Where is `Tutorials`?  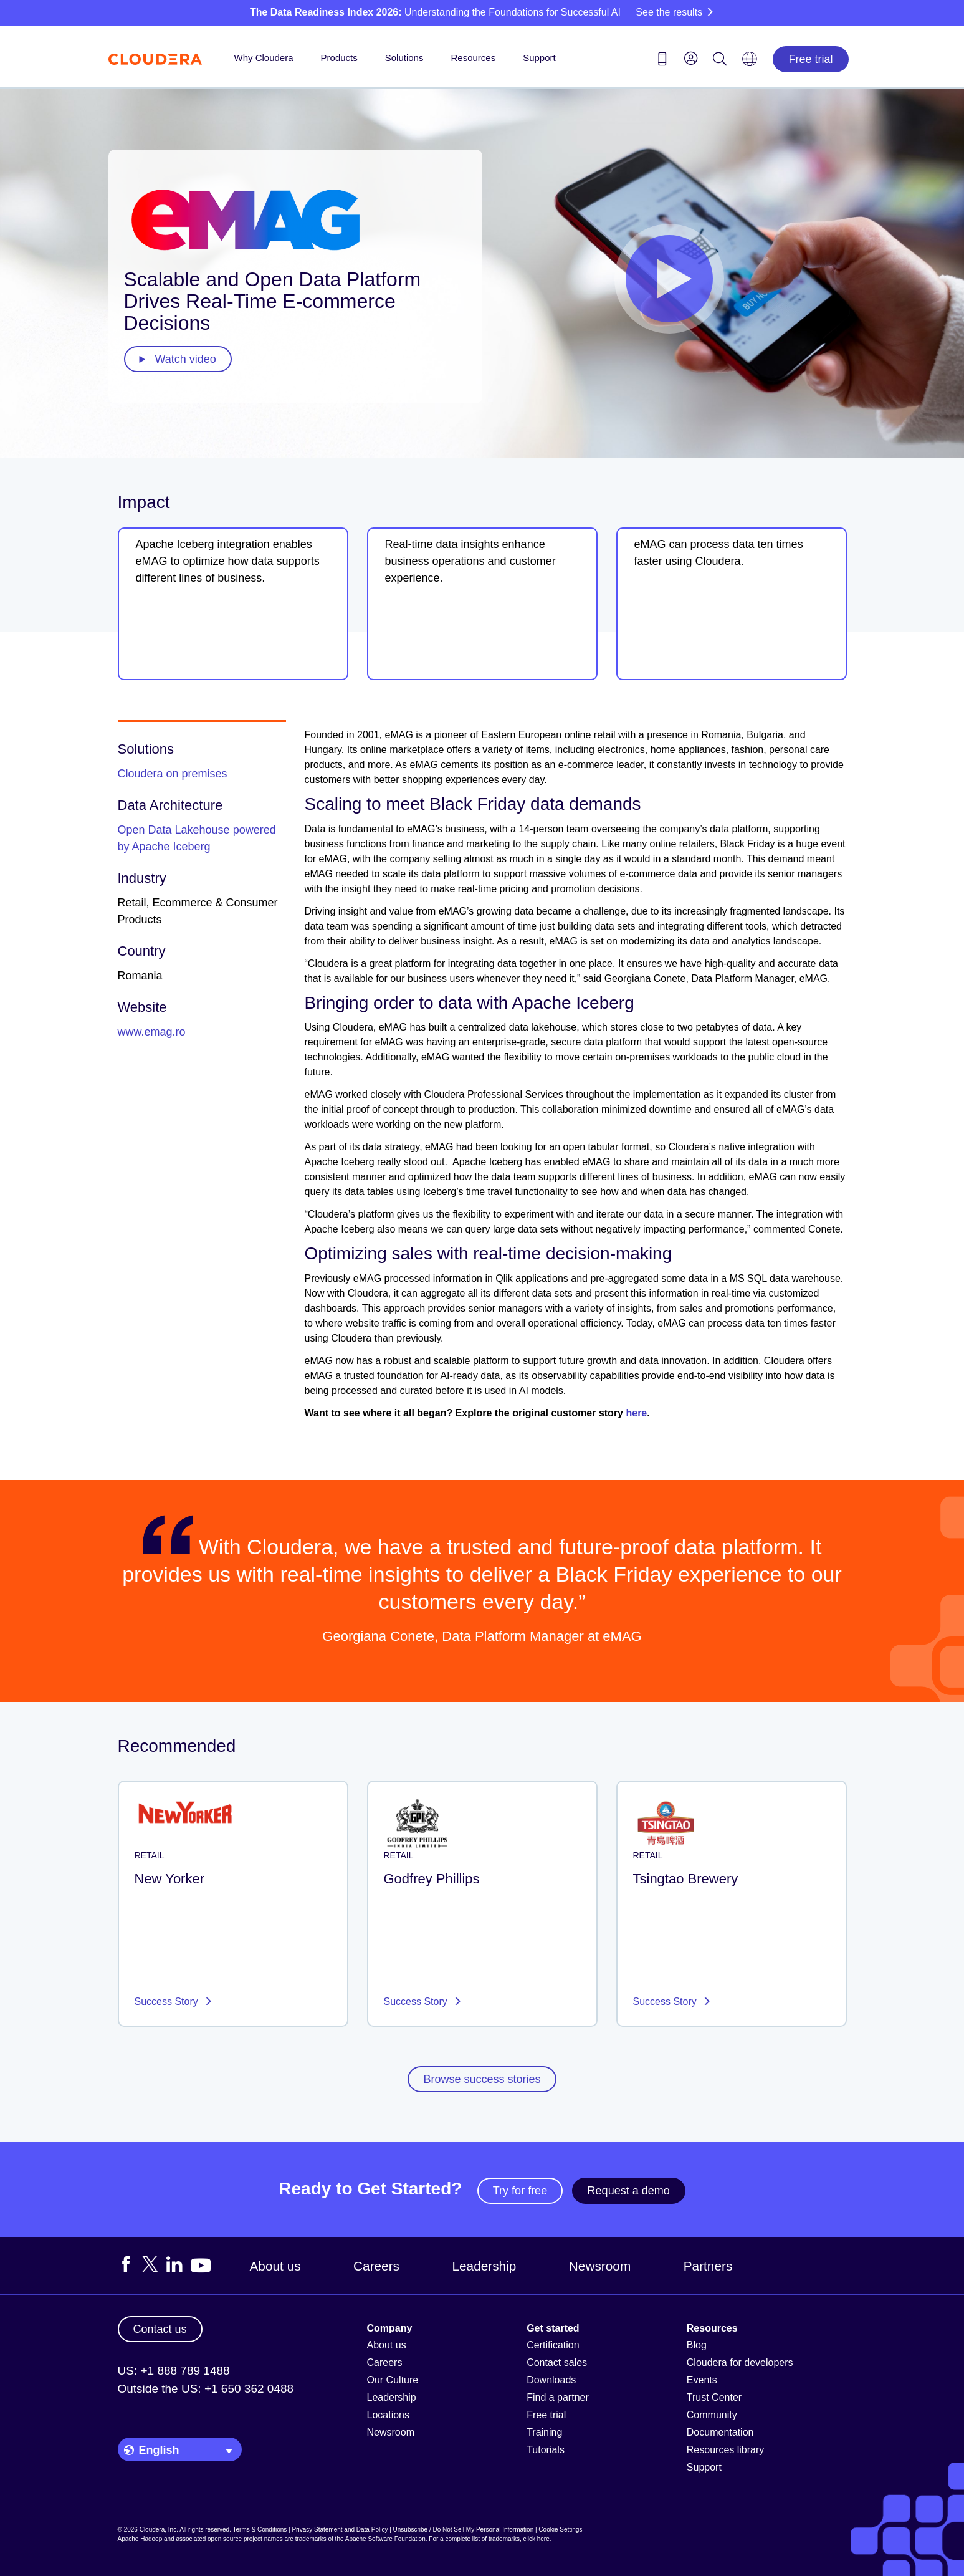
Tutorials is located at coordinates (546, 2449).